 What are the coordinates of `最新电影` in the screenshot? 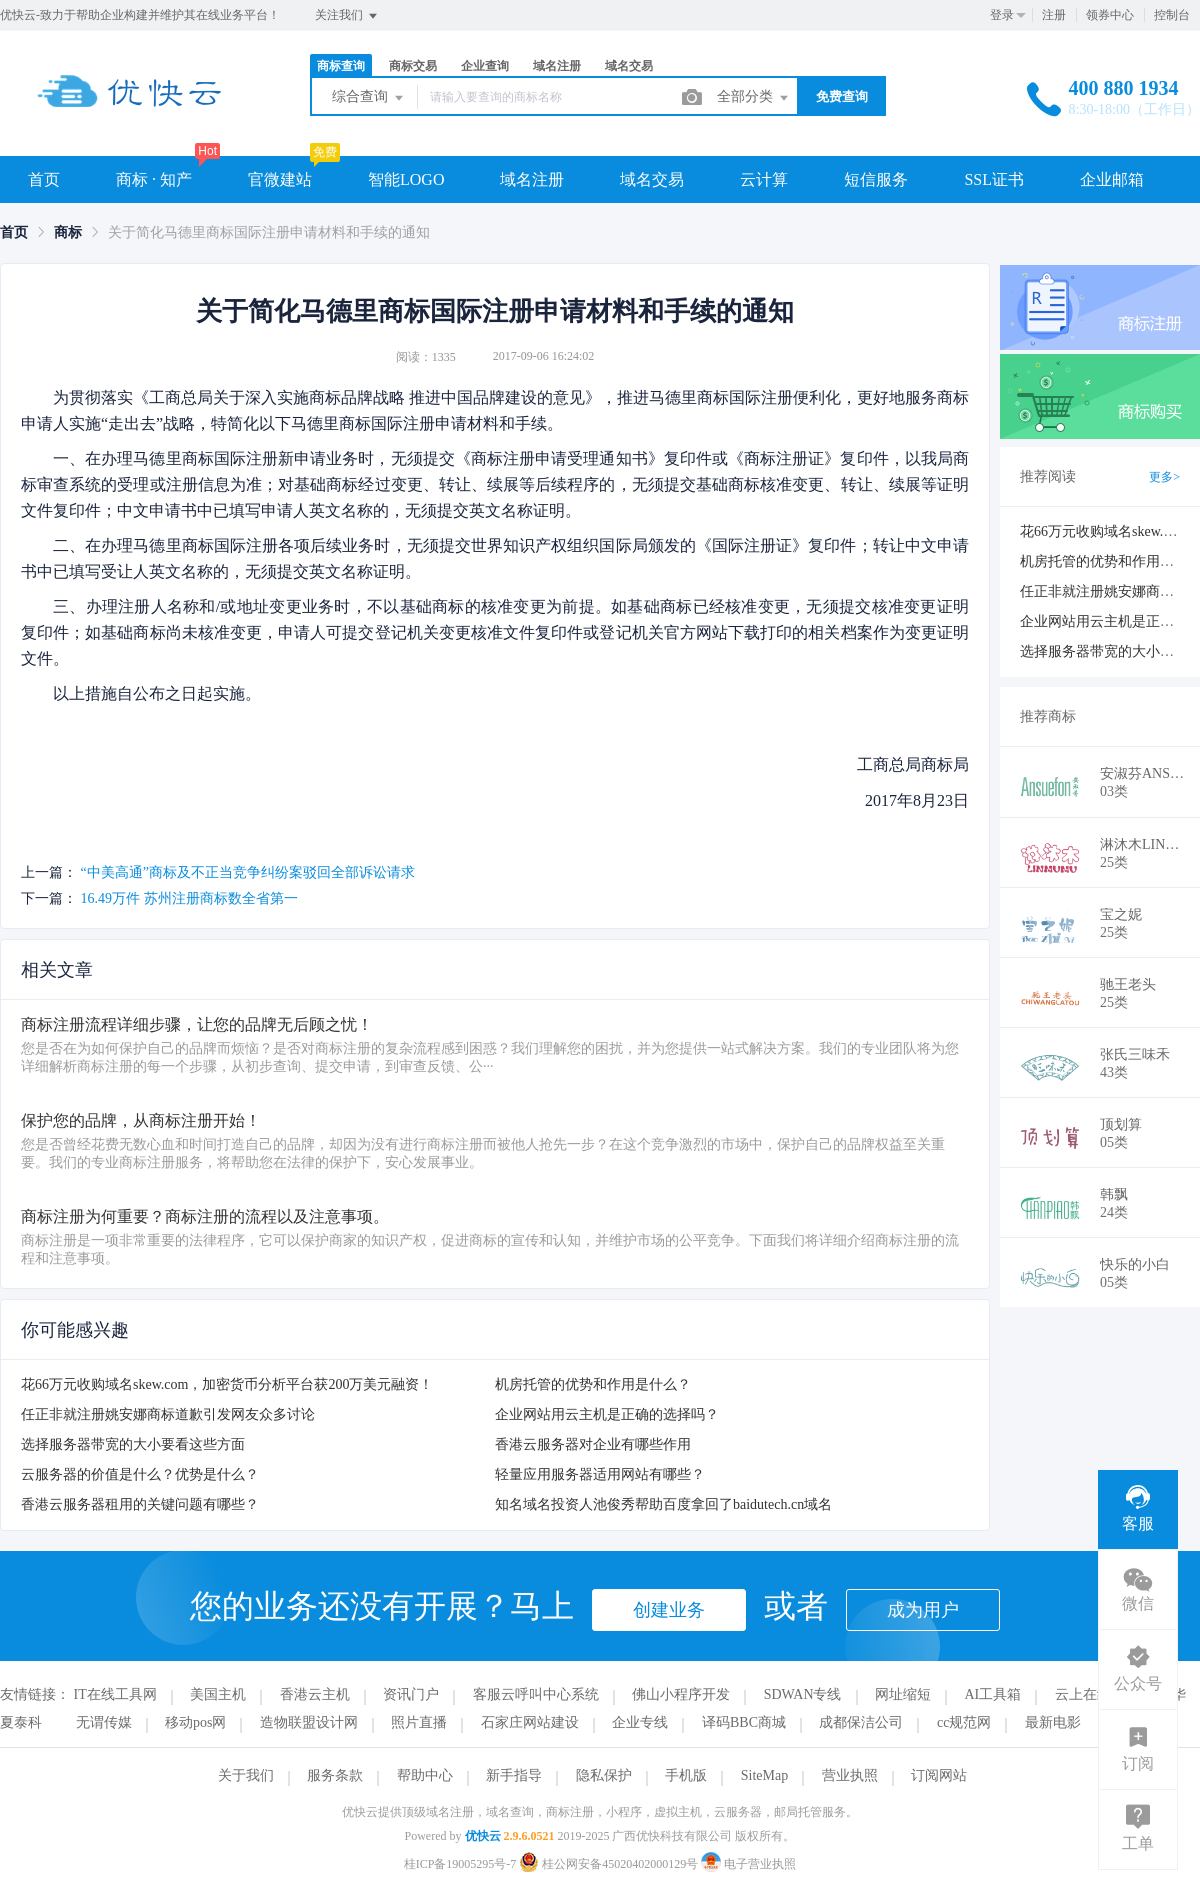 It's located at (1053, 1722).